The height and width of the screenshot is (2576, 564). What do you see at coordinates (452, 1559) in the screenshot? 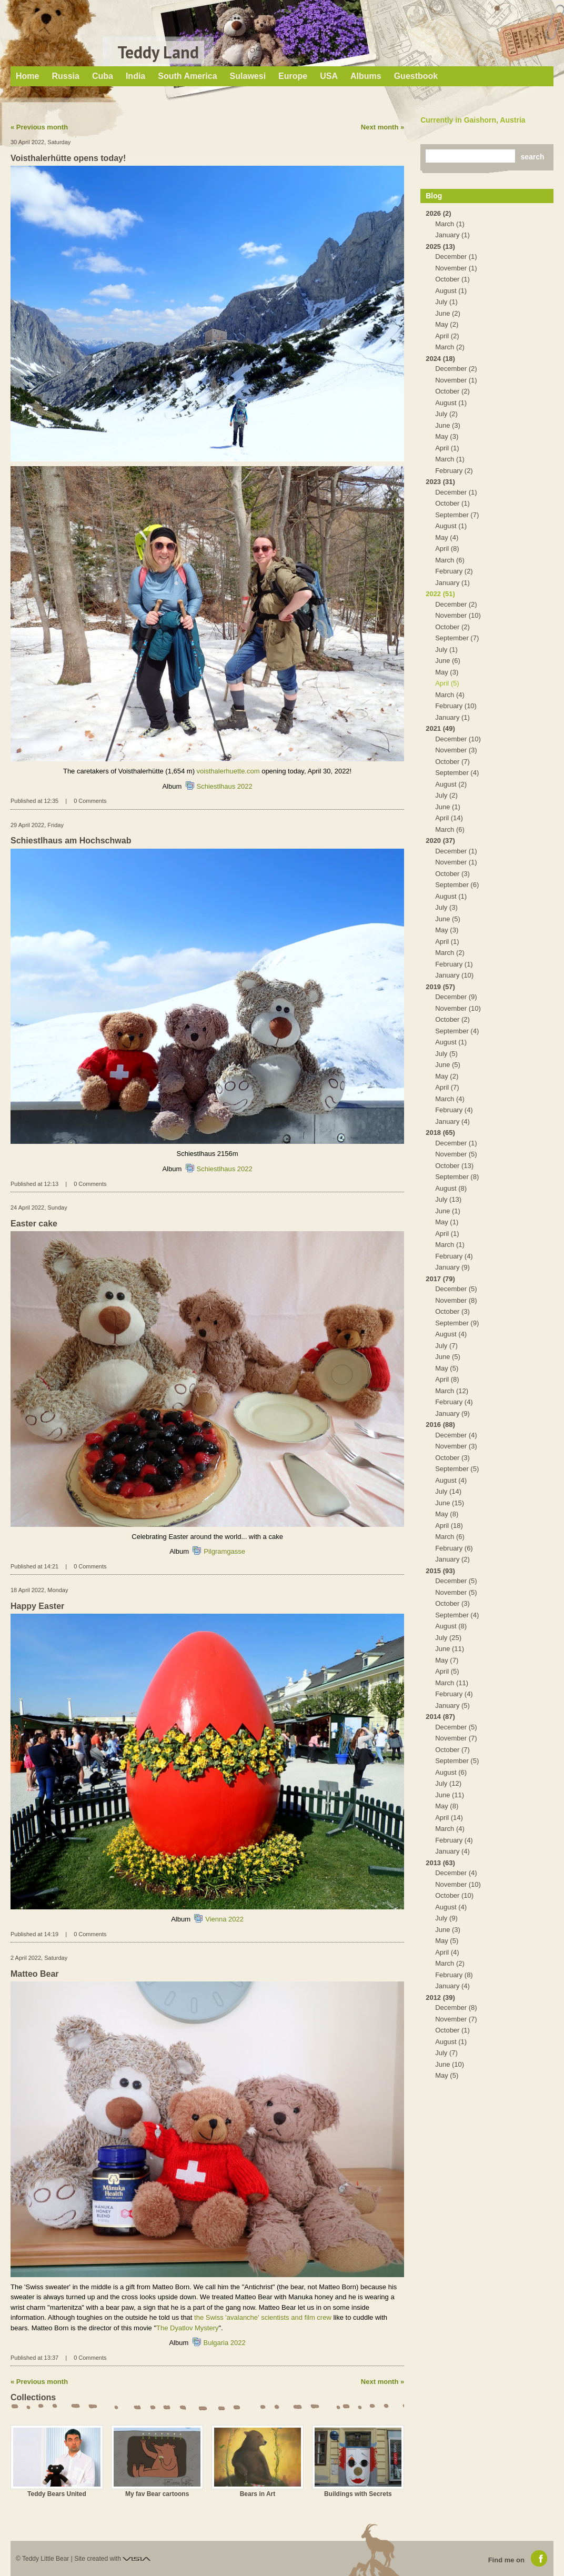
I see `January (2)` at bounding box center [452, 1559].